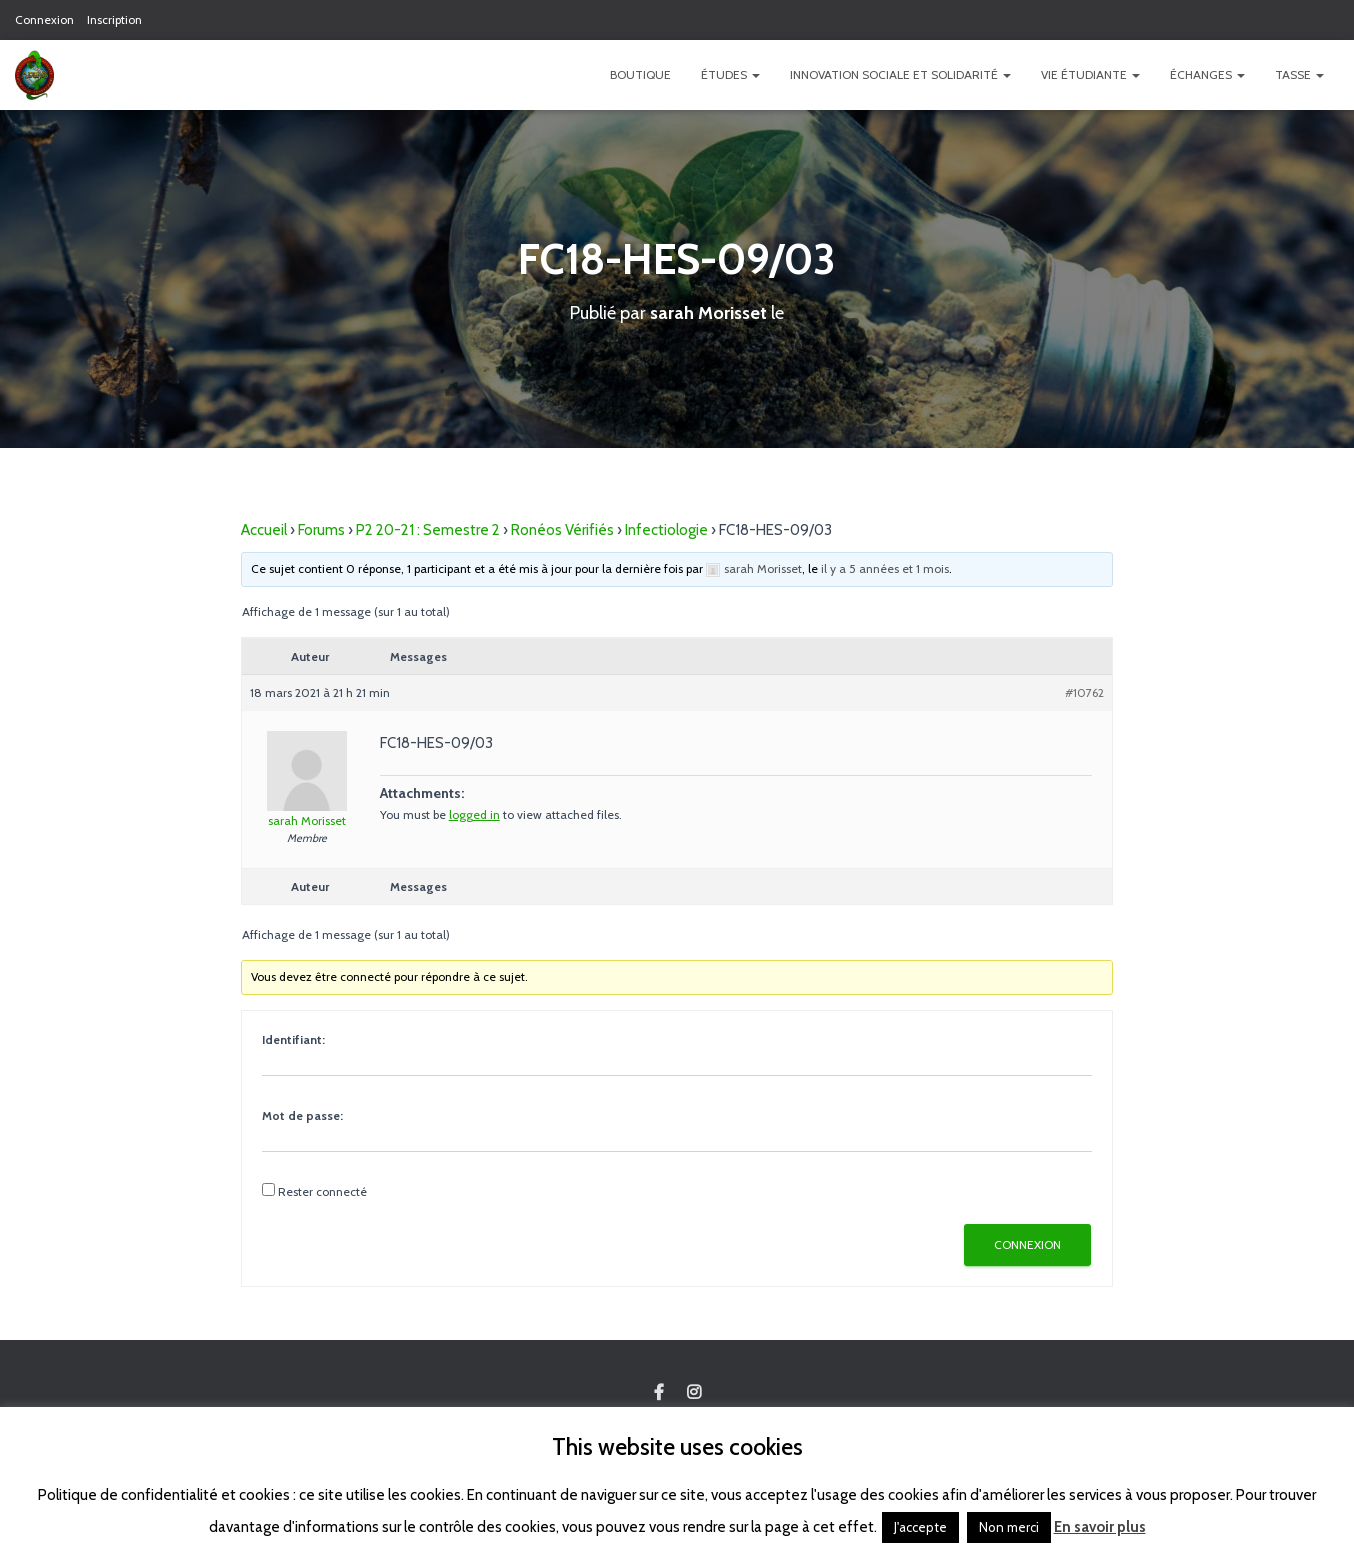 The image size is (1354, 1555). I want to click on P2 20-21 : Semestre 2, so click(428, 530).